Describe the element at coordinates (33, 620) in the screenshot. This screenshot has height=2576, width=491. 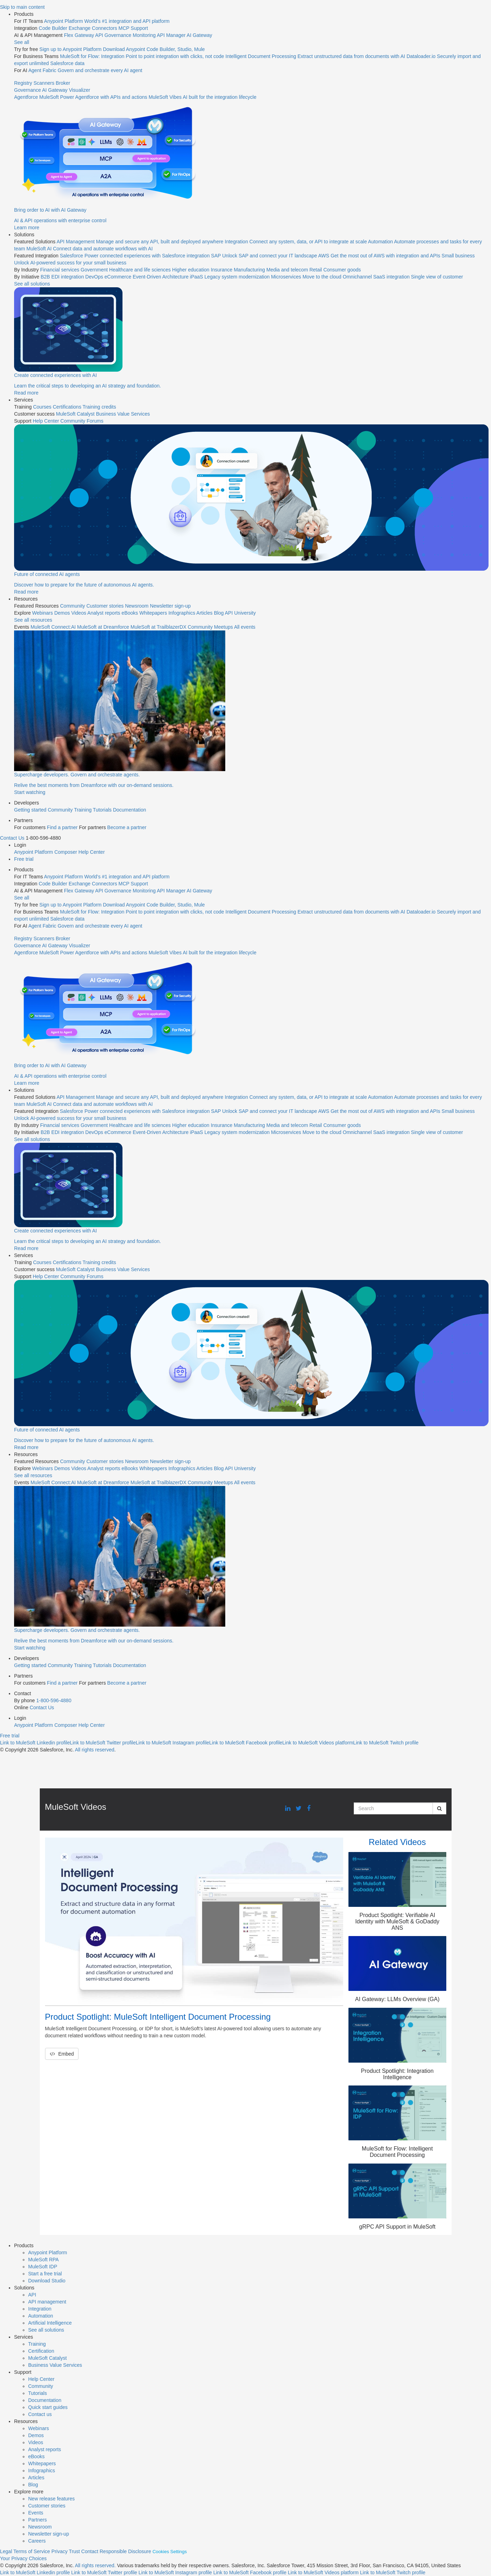
I see `See all resources` at that location.